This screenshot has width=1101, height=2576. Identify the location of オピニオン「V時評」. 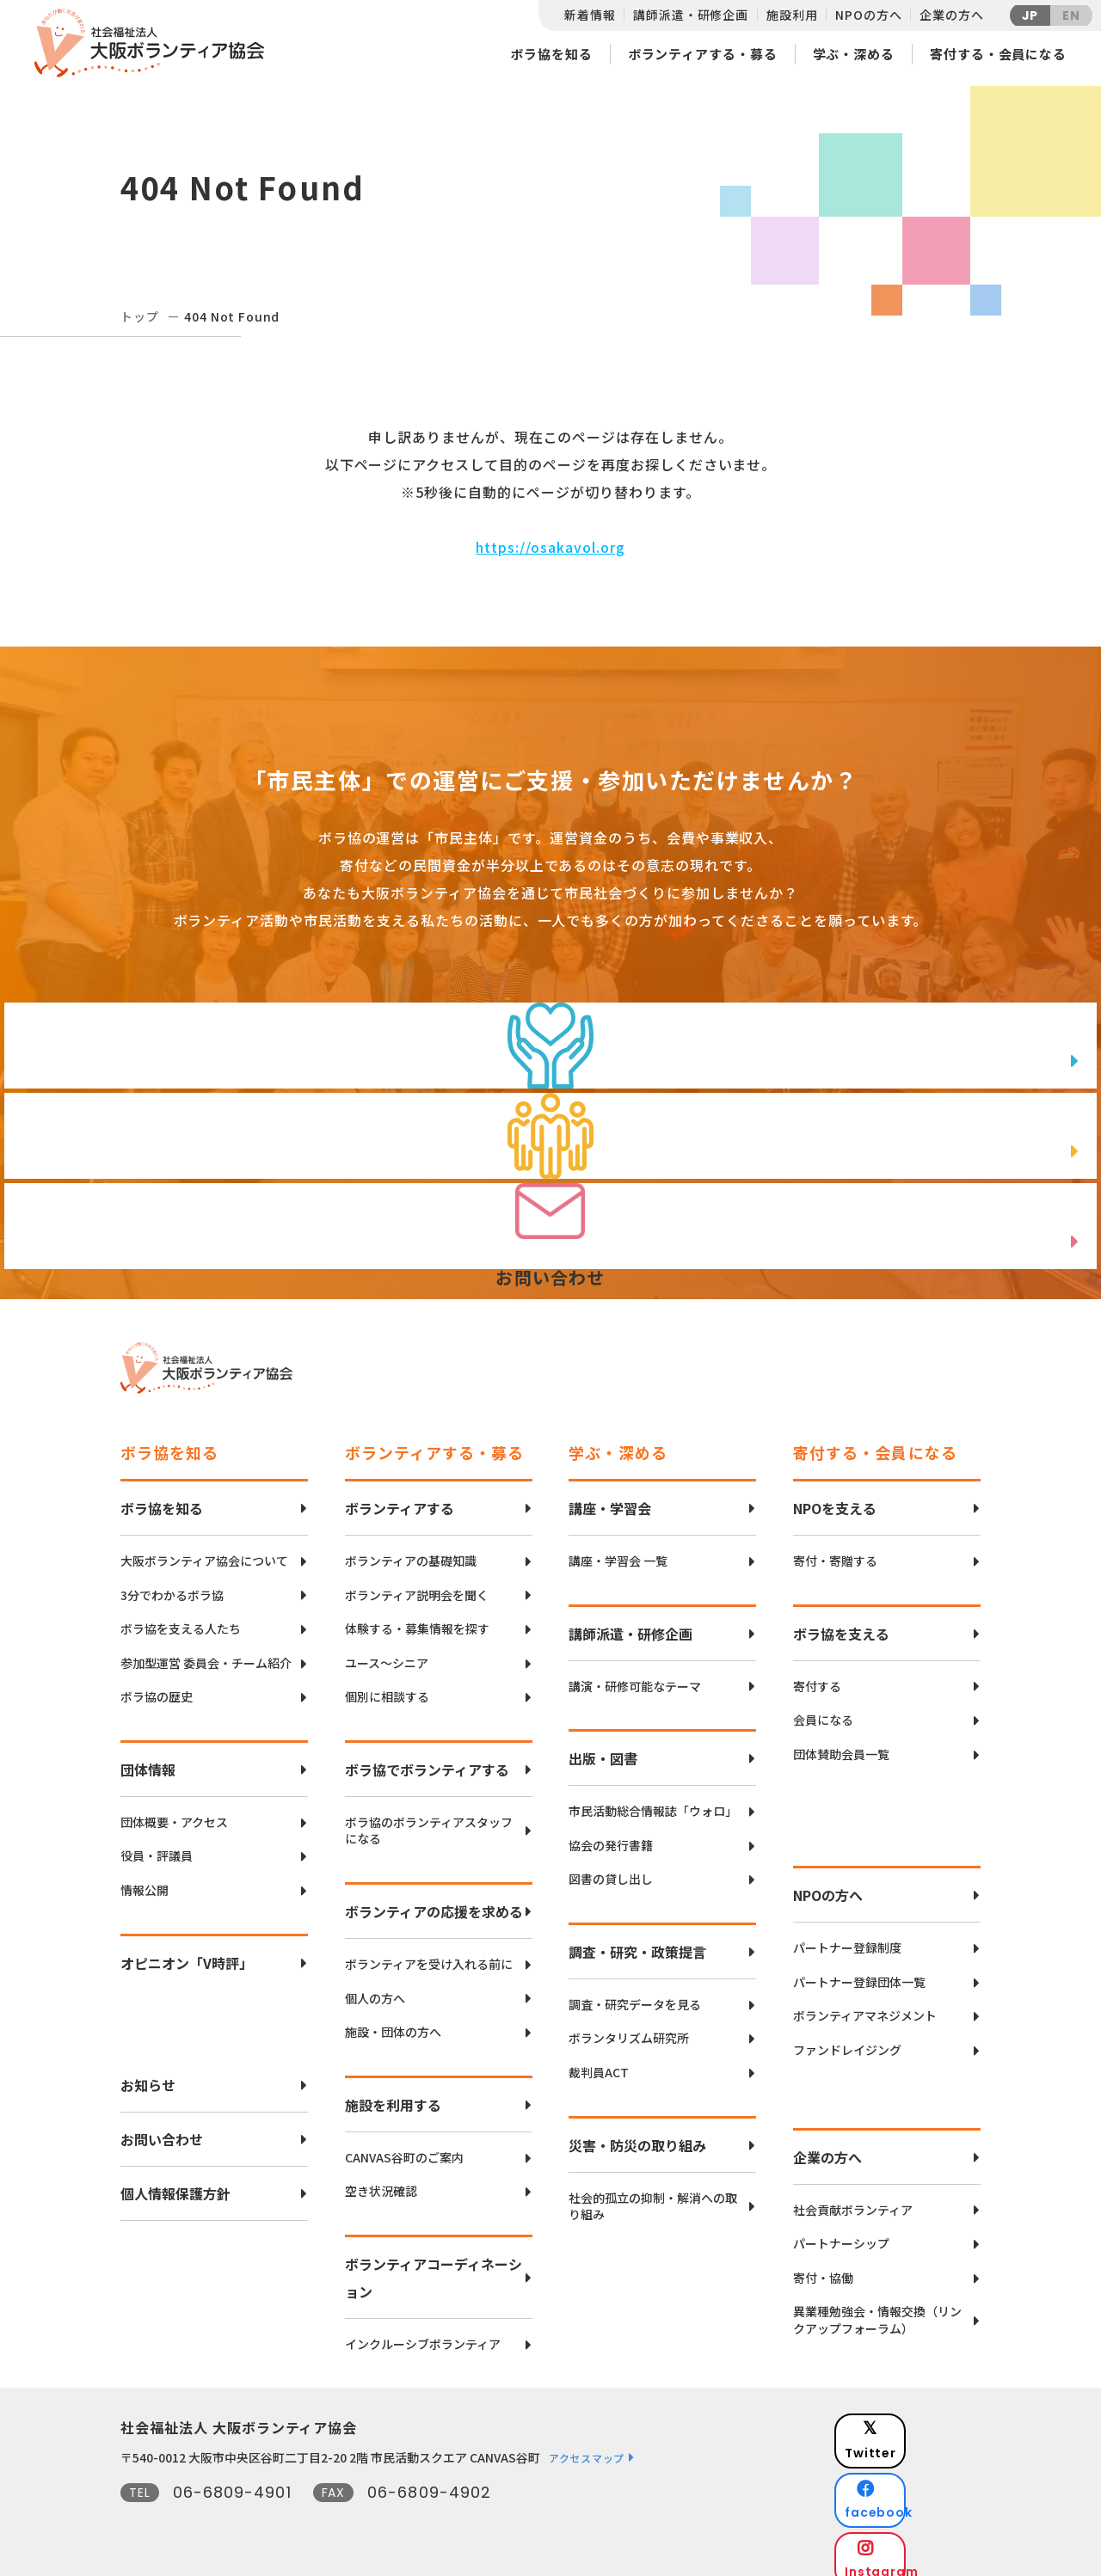
(186, 1950).